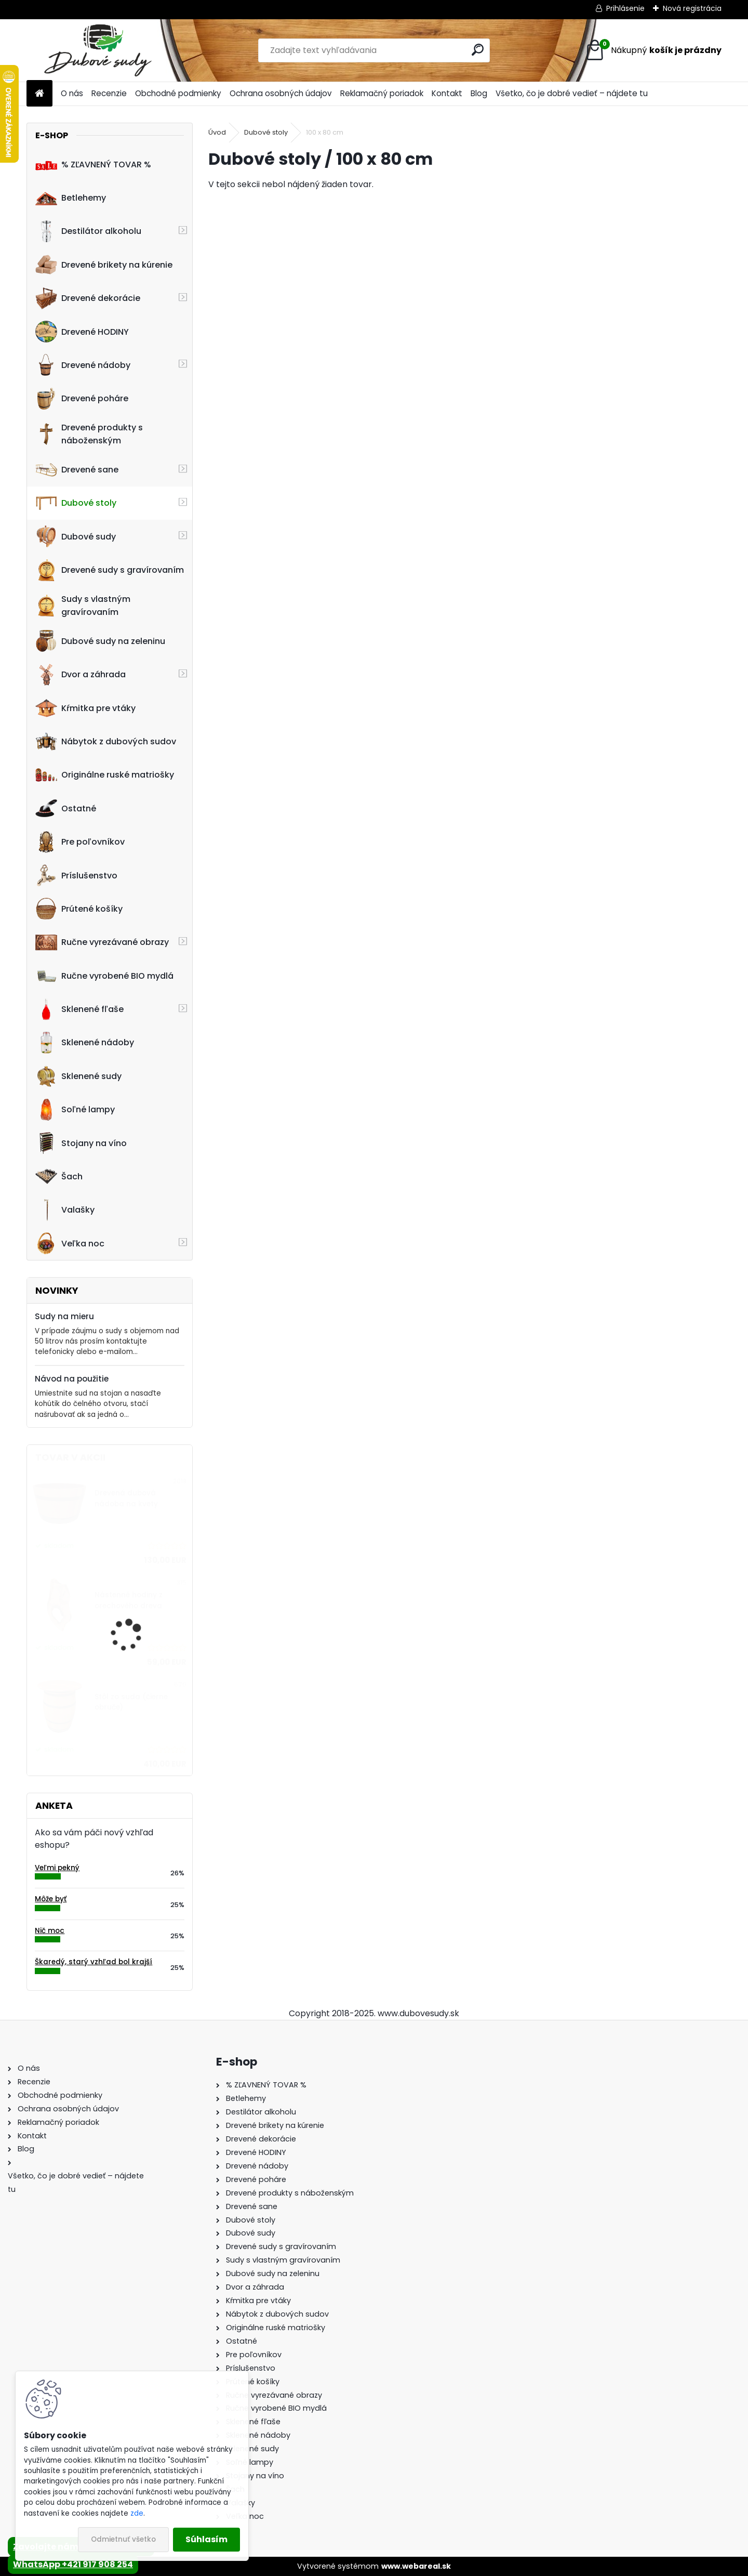 The image size is (748, 2576). I want to click on Stôl zo suda (čierne obruče), so click(131, 1702).